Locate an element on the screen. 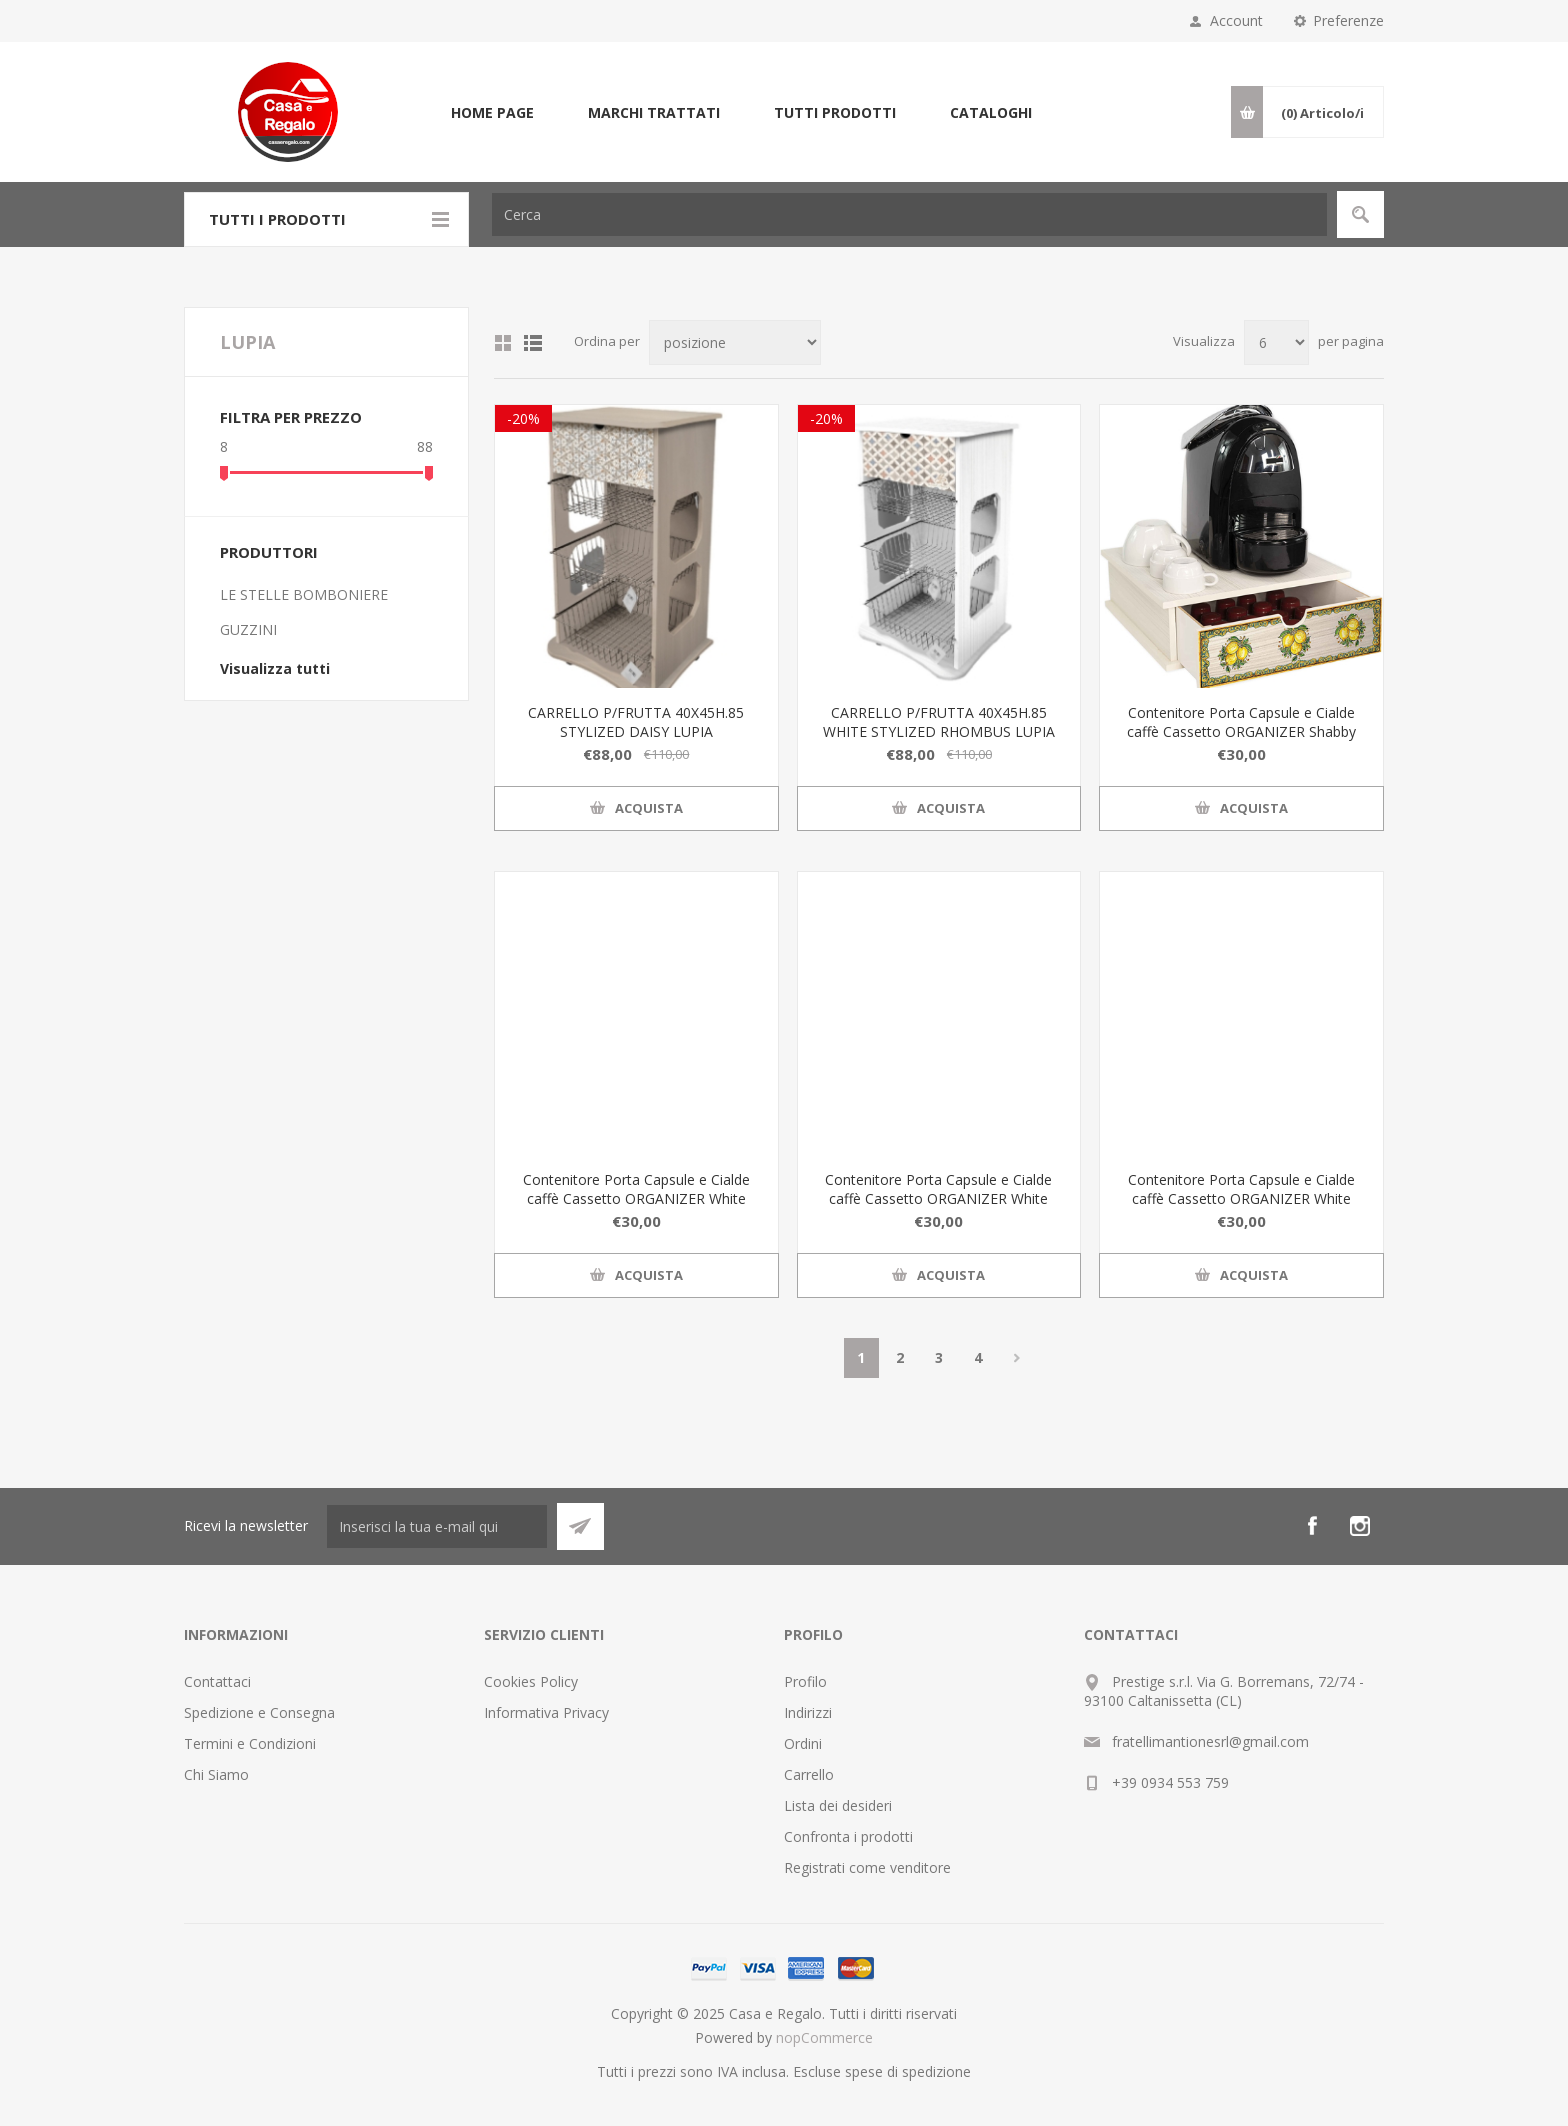 The width and height of the screenshot is (1568, 2126). Indirizzi is located at coordinates (808, 1712).